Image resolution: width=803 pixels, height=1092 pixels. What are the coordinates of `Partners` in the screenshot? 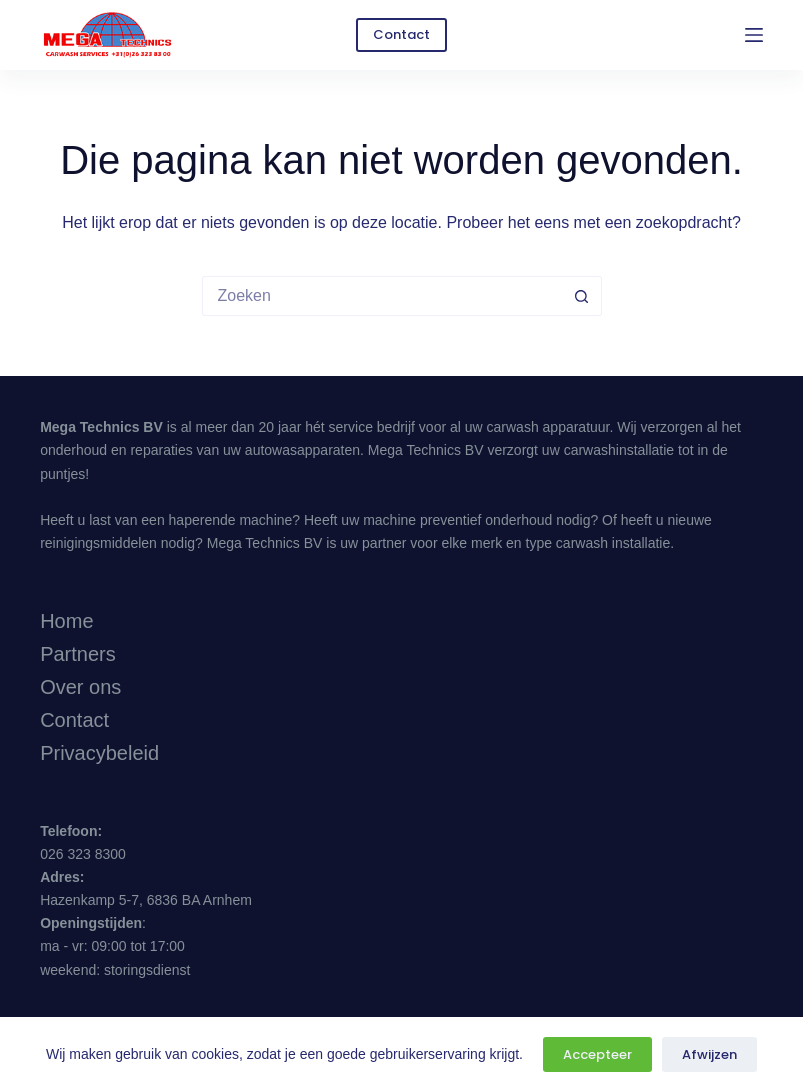 It's located at (78, 654).